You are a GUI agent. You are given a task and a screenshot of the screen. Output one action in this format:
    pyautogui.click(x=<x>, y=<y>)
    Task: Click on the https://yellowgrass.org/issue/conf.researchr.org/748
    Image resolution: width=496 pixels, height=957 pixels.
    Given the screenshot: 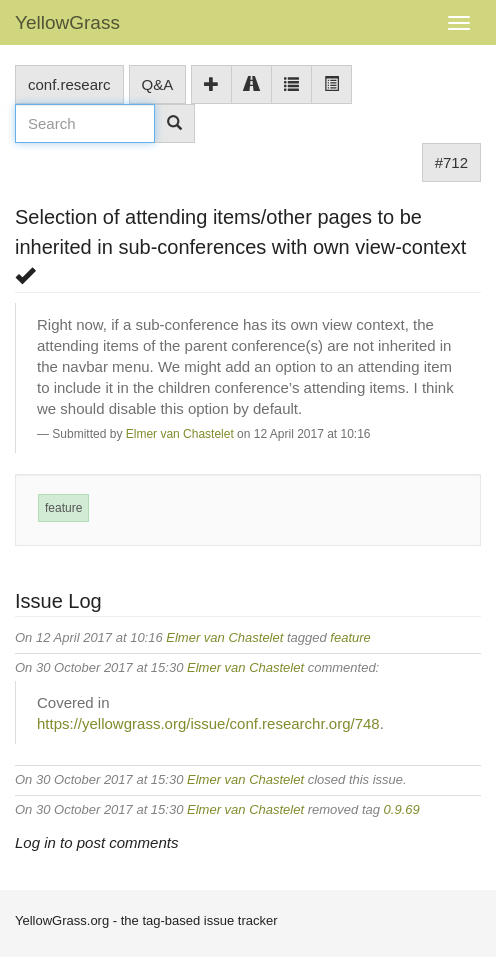 What is the action you would take?
    pyautogui.click(x=208, y=723)
    